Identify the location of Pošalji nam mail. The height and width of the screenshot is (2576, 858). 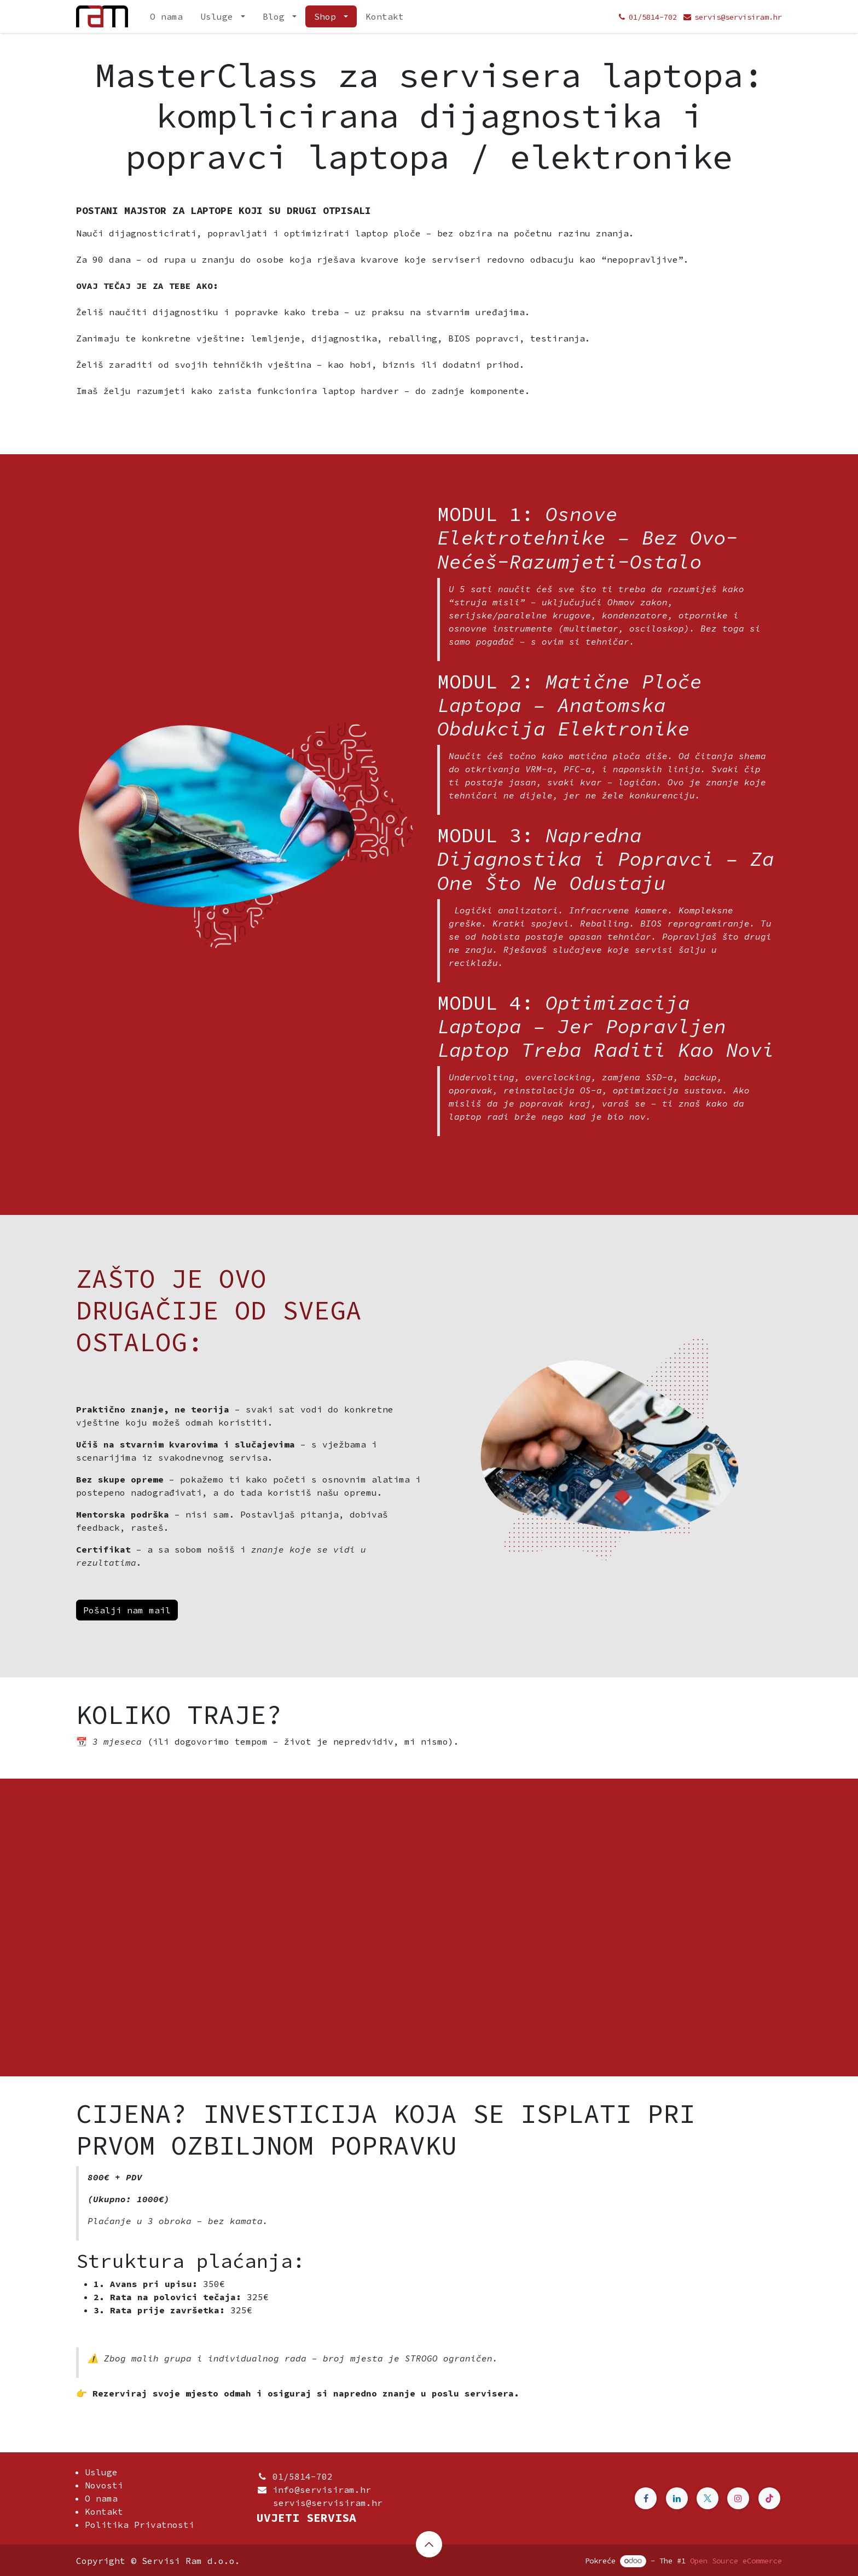
(127, 1610).